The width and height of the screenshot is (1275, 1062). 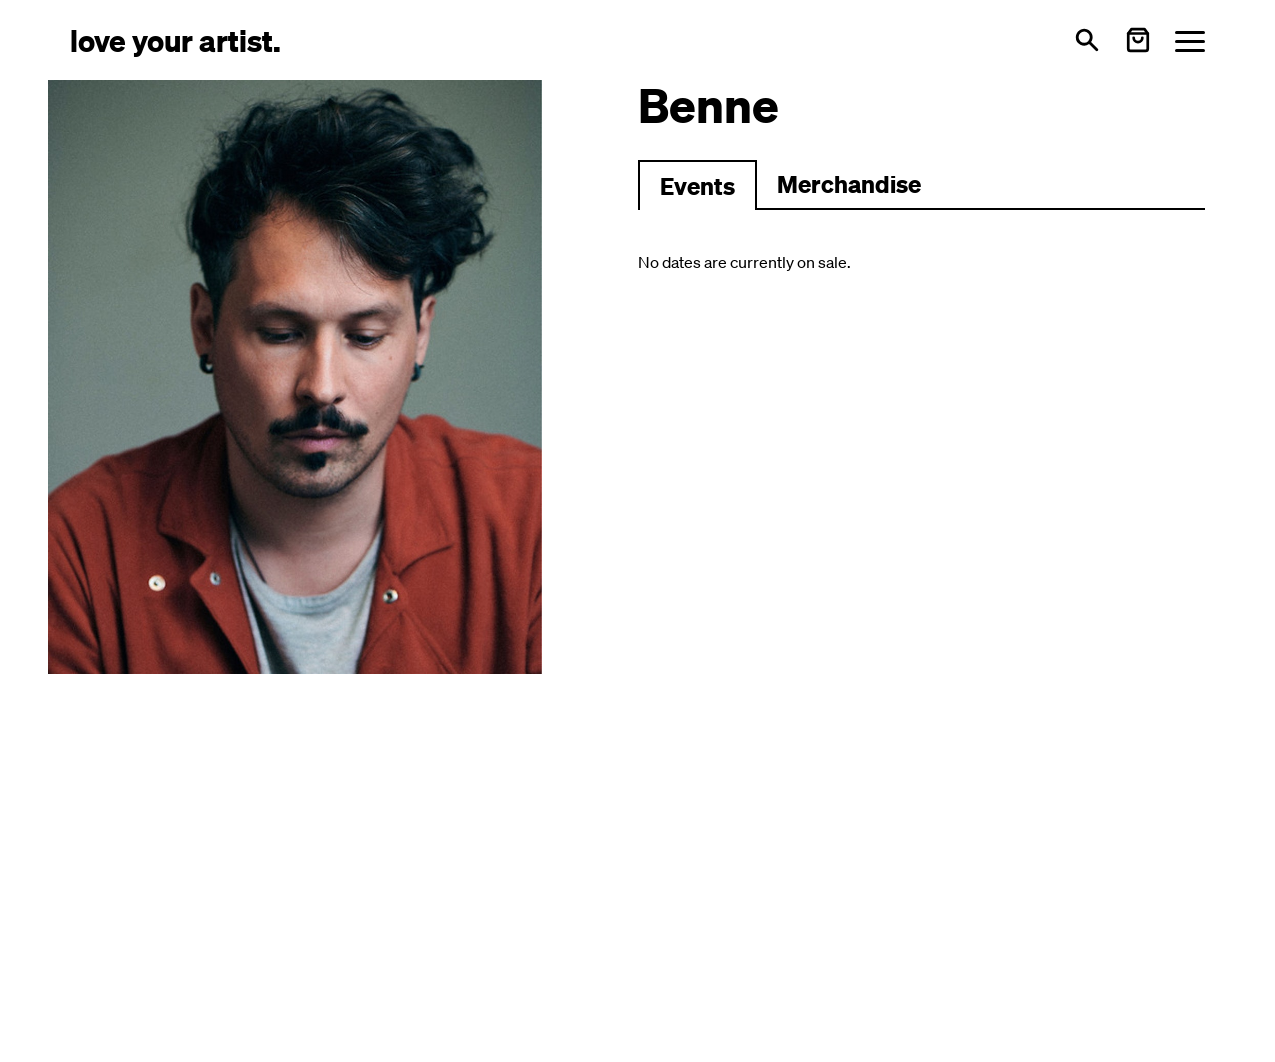 What do you see at coordinates (1138, 40) in the screenshot?
I see `[Warenkorb öffnen]` at bounding box center [1138, 40].